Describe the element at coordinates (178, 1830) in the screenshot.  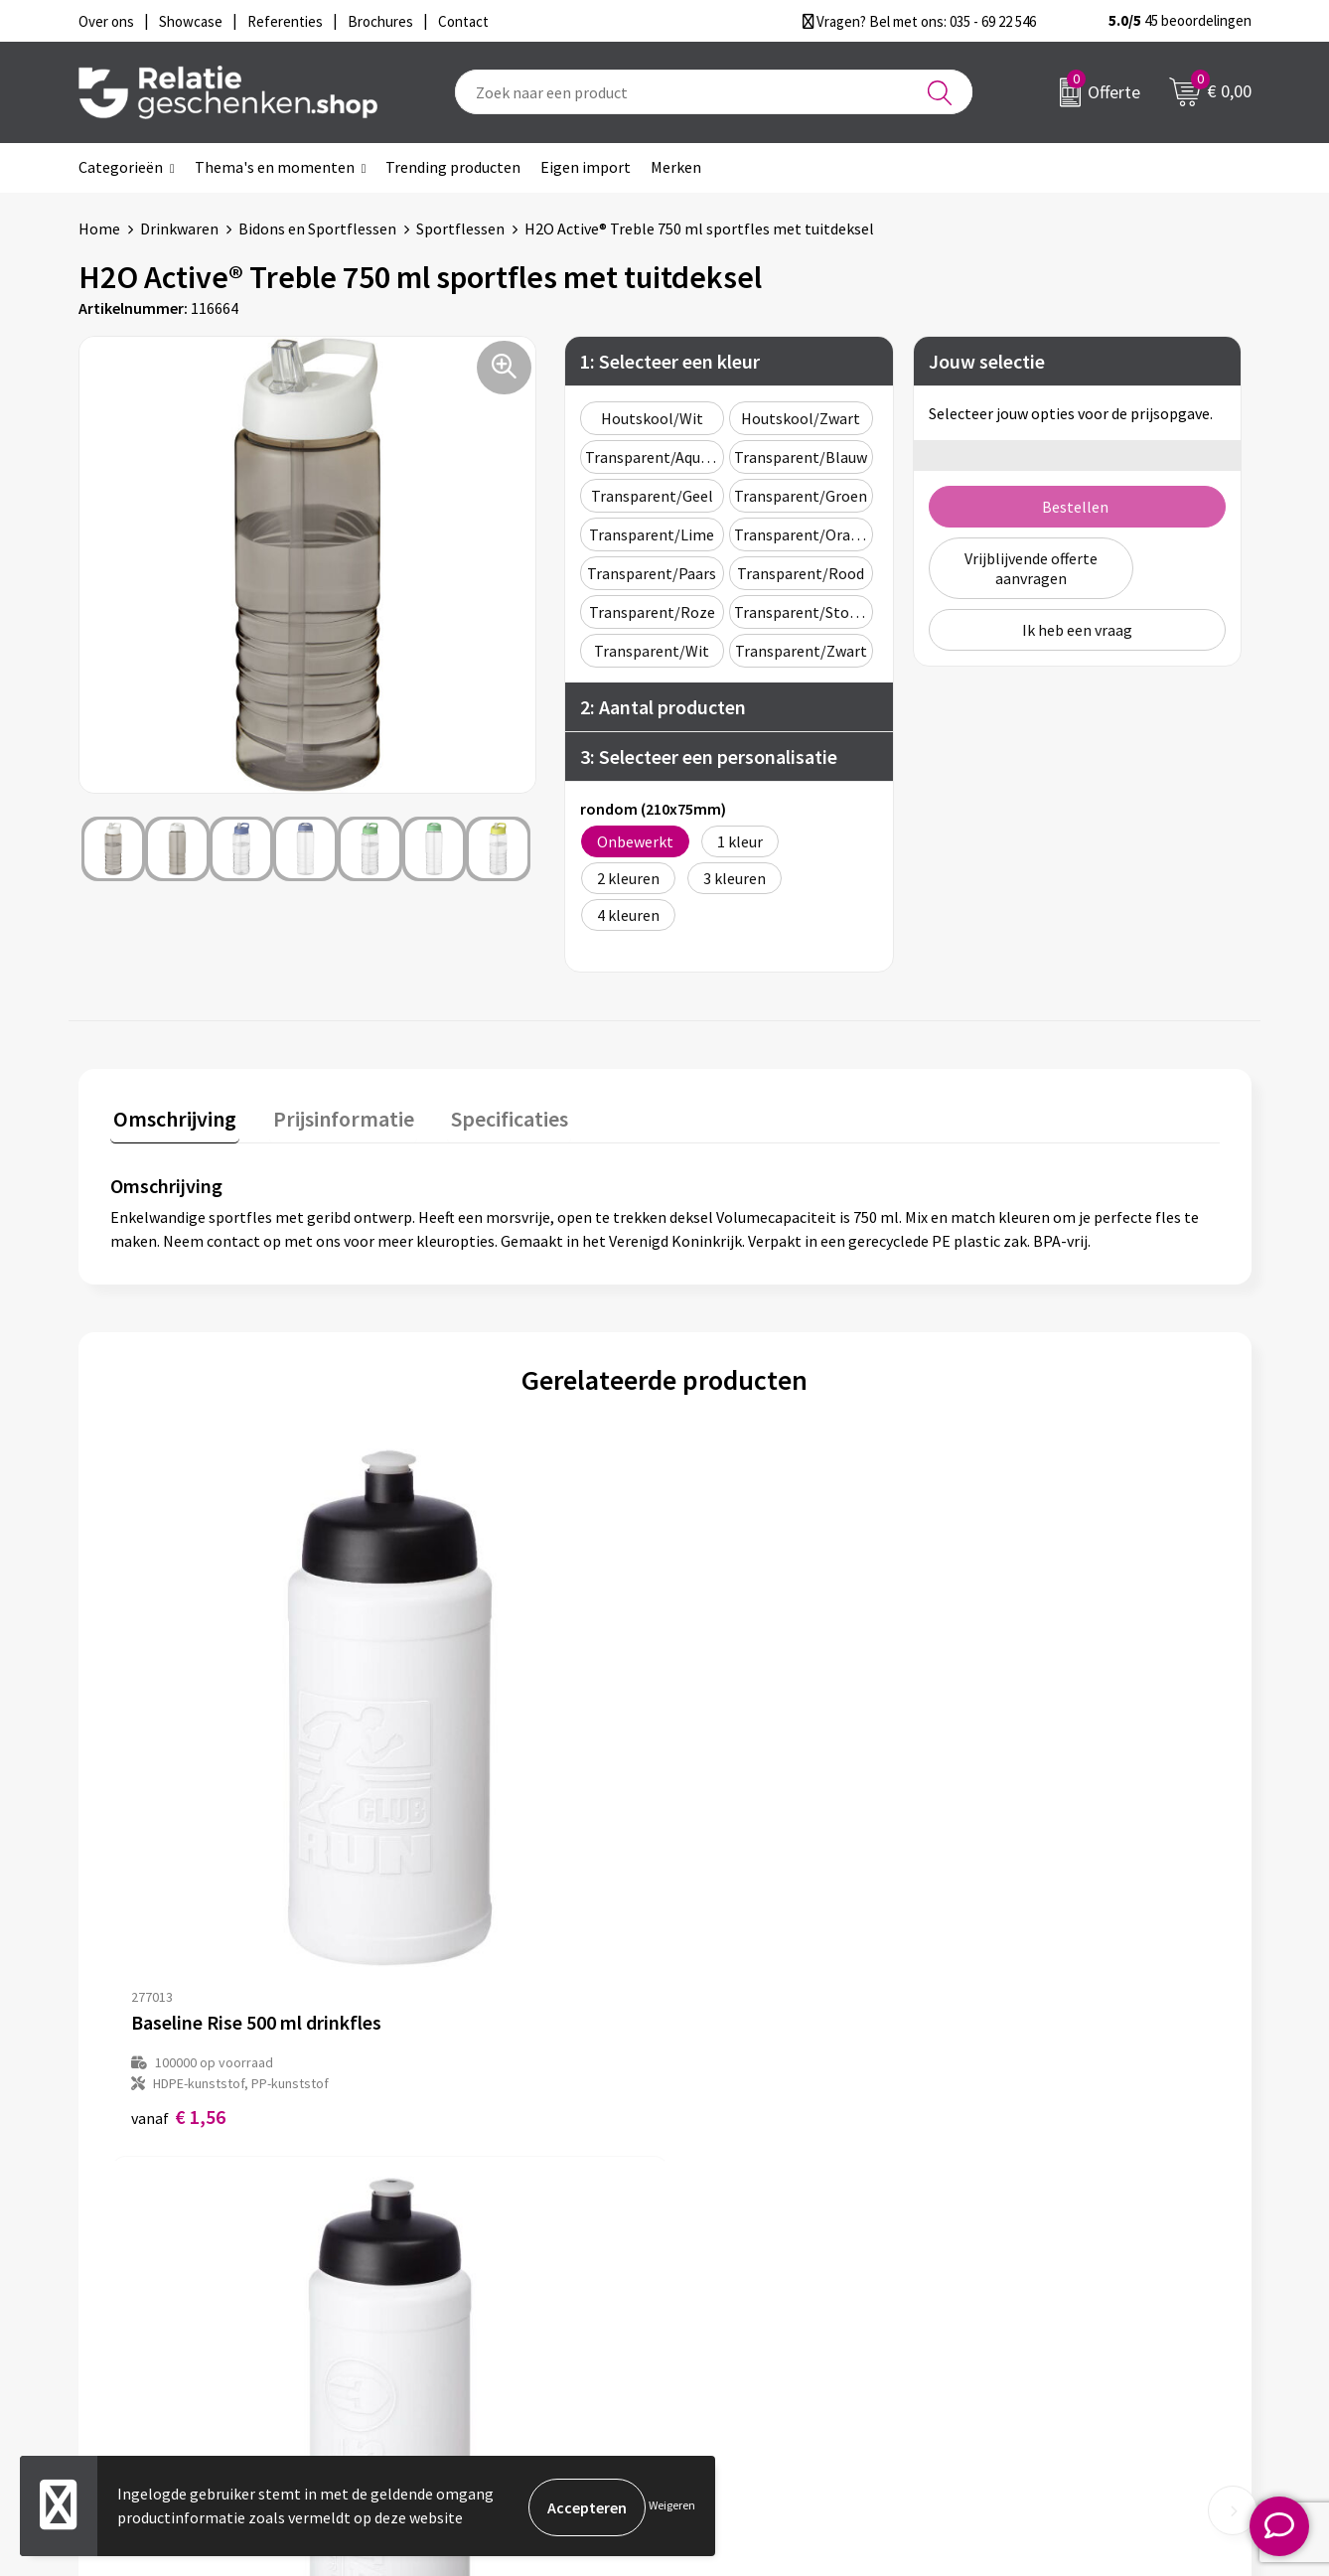
I see `€ 1,56` at that location.